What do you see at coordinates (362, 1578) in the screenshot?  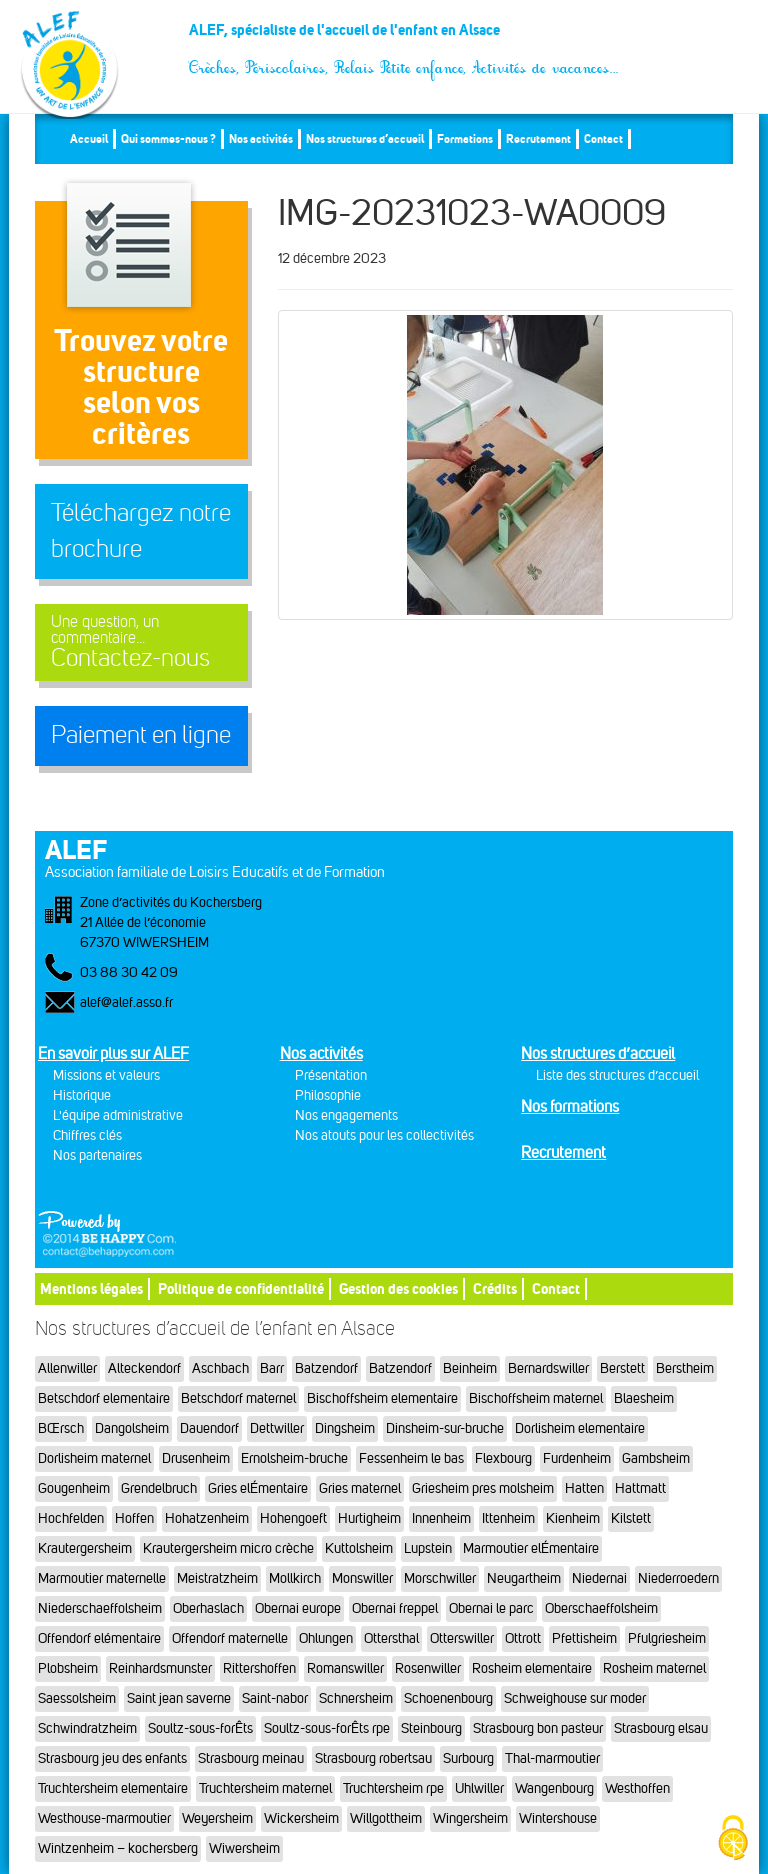 I see `Monswiller` at bounding box center [362, 1578].